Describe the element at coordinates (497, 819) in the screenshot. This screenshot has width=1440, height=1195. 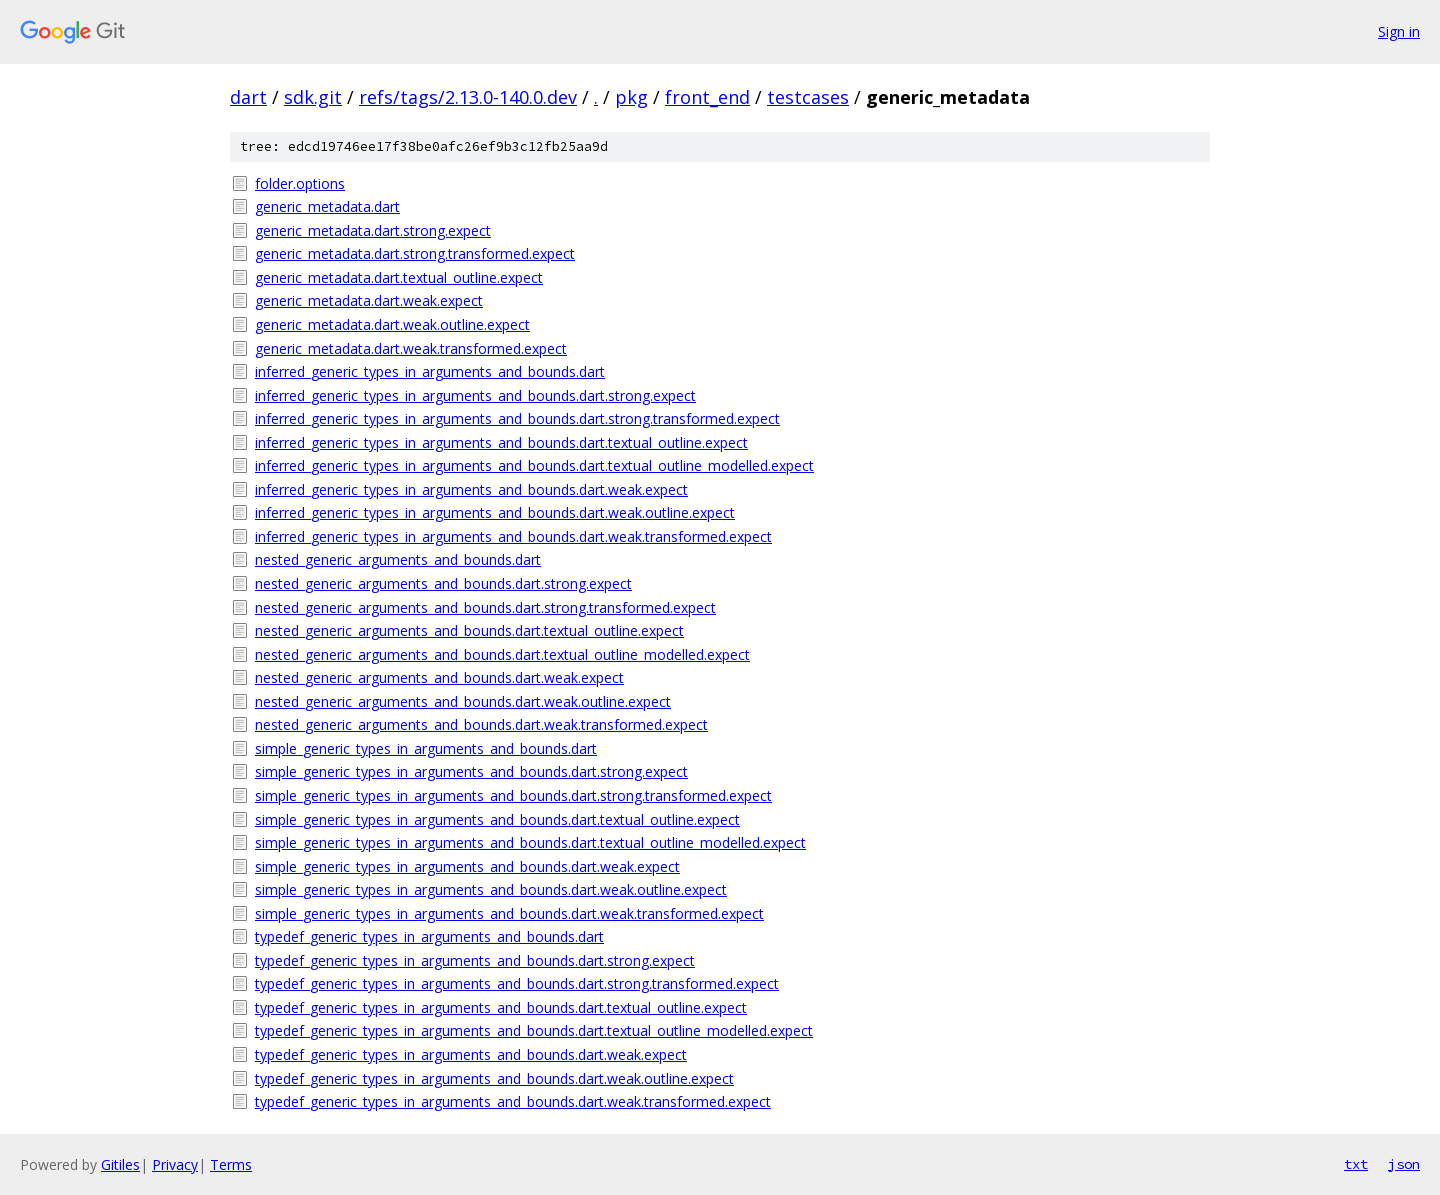
I see `simple_generic_types_in_arguments_and_bounds.dart.textual_outline.expect` at that location.